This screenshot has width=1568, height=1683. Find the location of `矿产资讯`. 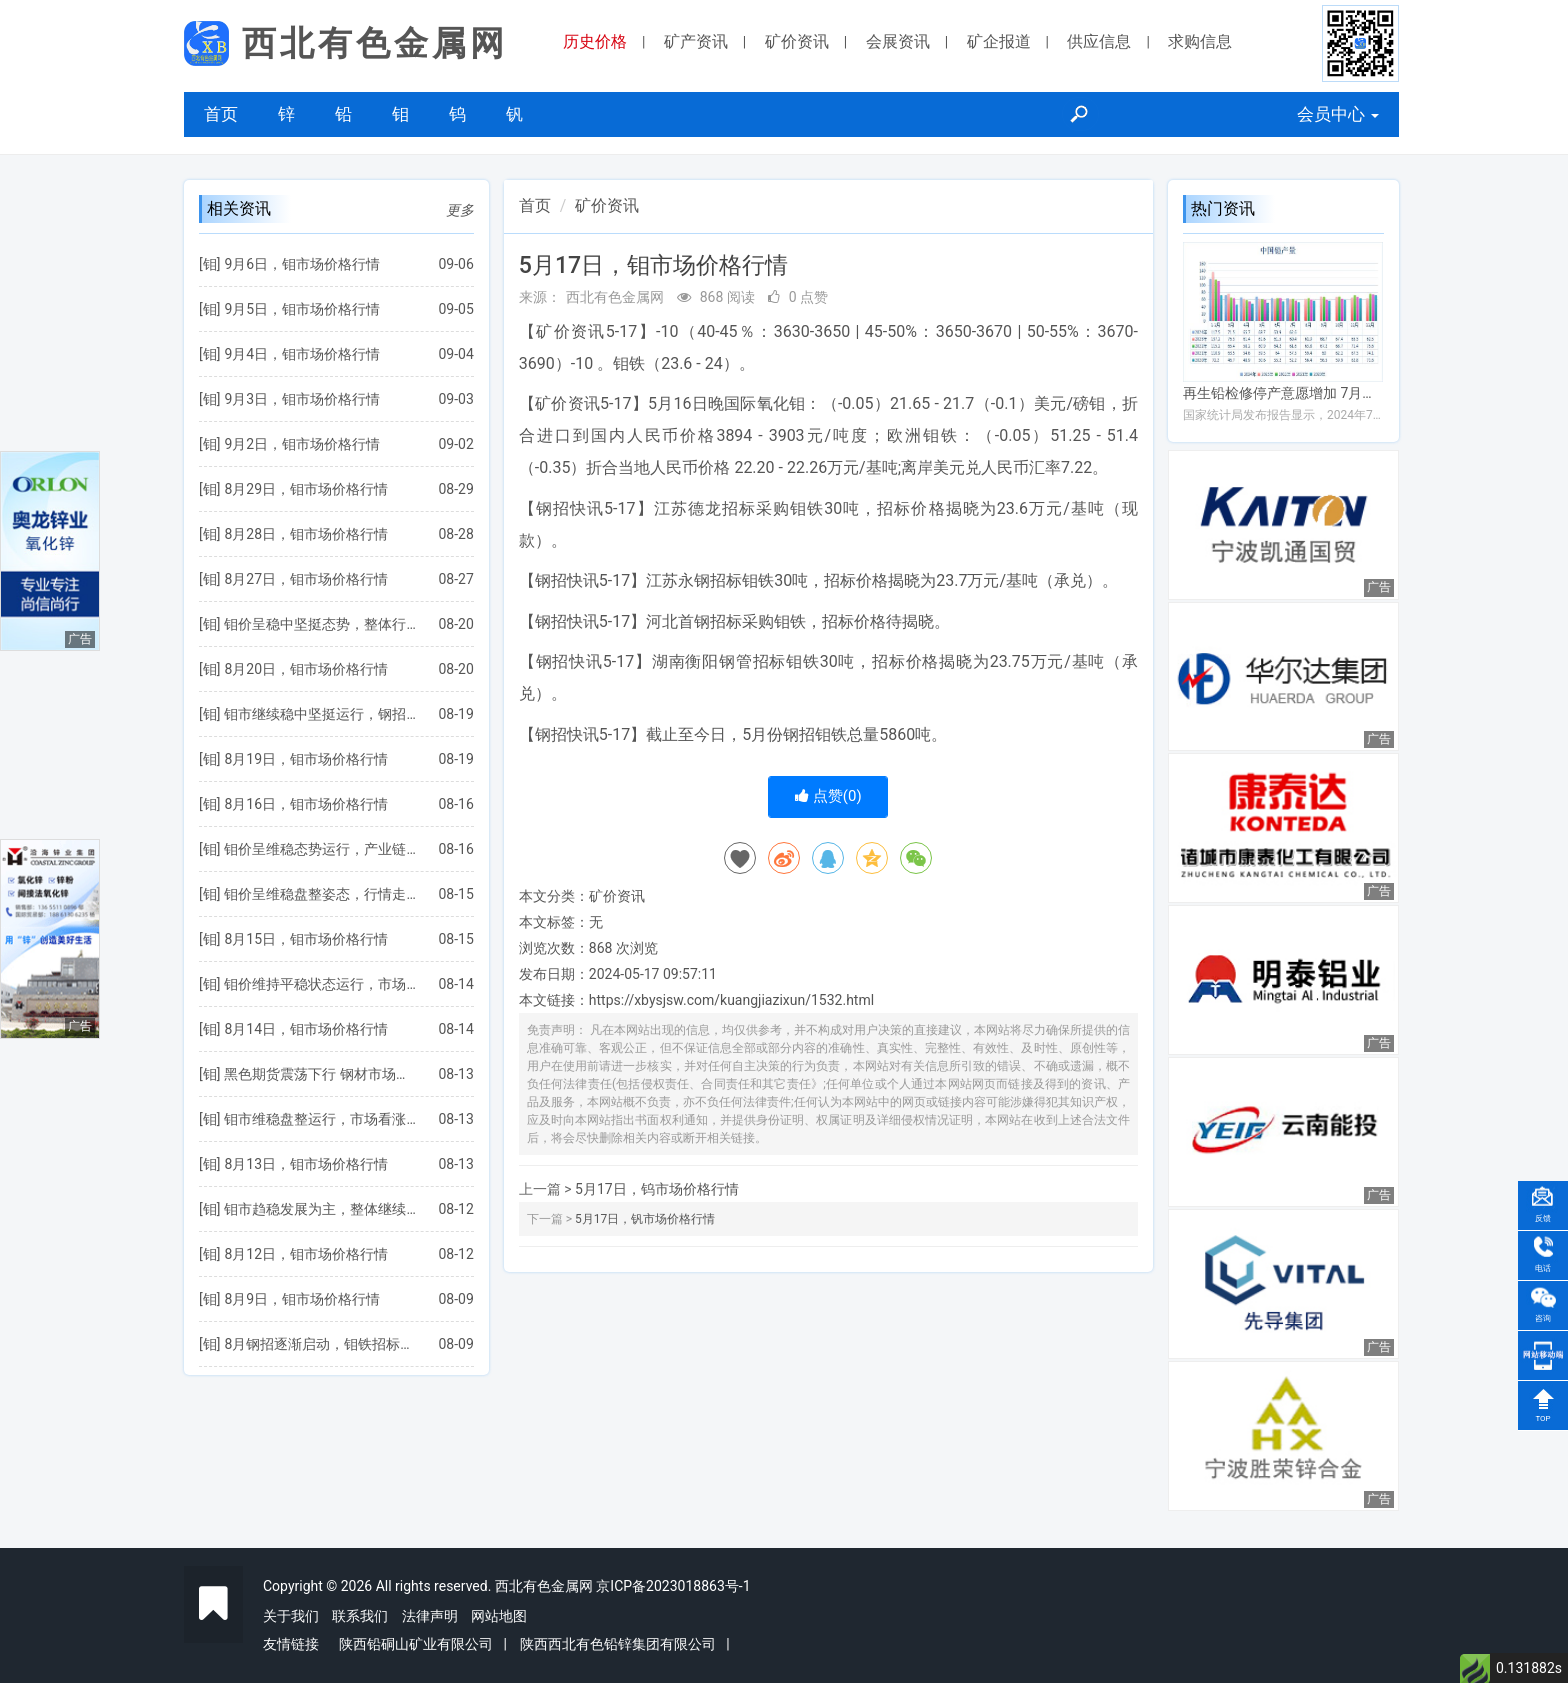

矿产资讯 is located at coordinates (696, 41).